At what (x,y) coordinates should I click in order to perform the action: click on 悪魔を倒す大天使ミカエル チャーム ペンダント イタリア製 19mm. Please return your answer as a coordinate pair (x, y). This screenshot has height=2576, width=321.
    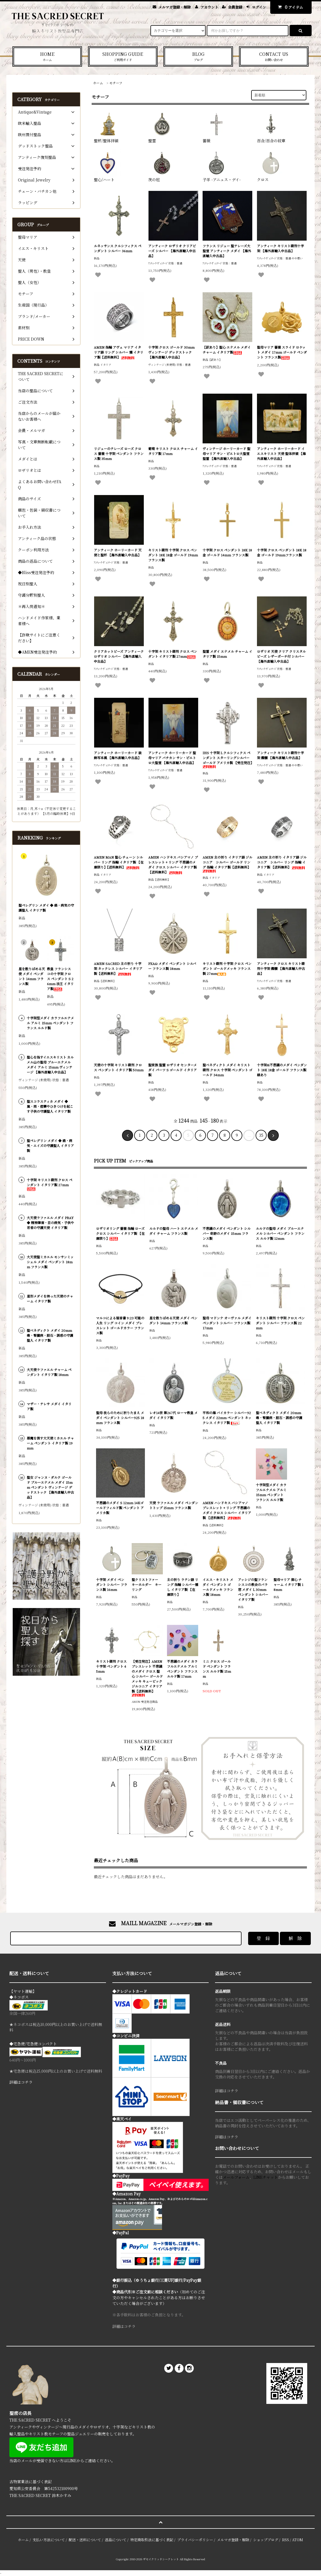
    Looking at the image, I should click on (50, 1443).